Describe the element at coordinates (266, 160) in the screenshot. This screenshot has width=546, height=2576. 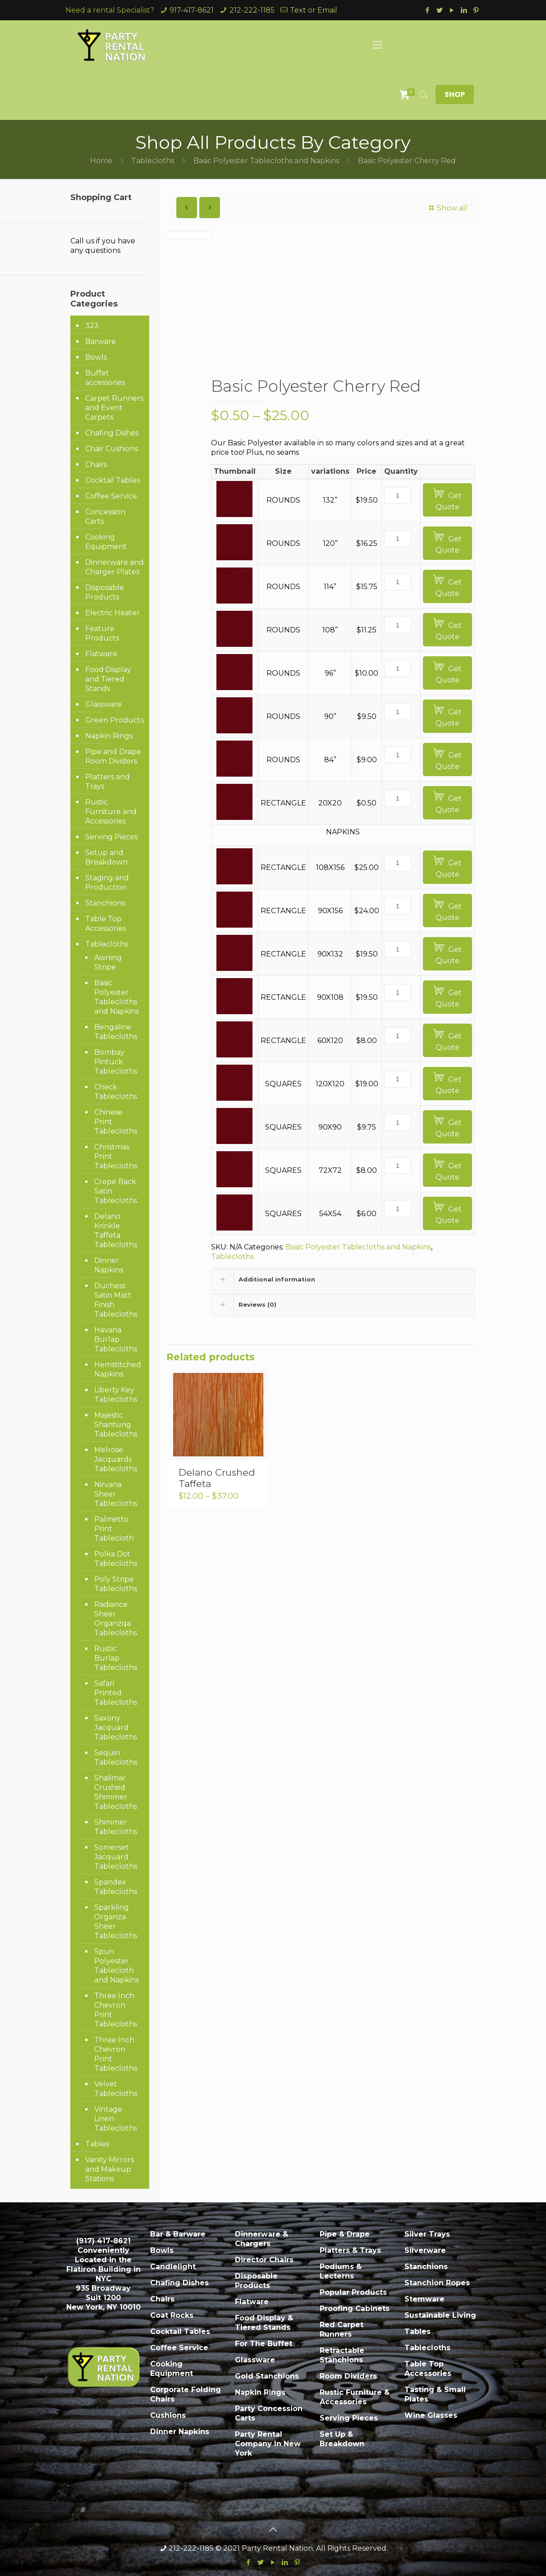
I see `Basic Polyester Tablecloths and Napkins` at that location.